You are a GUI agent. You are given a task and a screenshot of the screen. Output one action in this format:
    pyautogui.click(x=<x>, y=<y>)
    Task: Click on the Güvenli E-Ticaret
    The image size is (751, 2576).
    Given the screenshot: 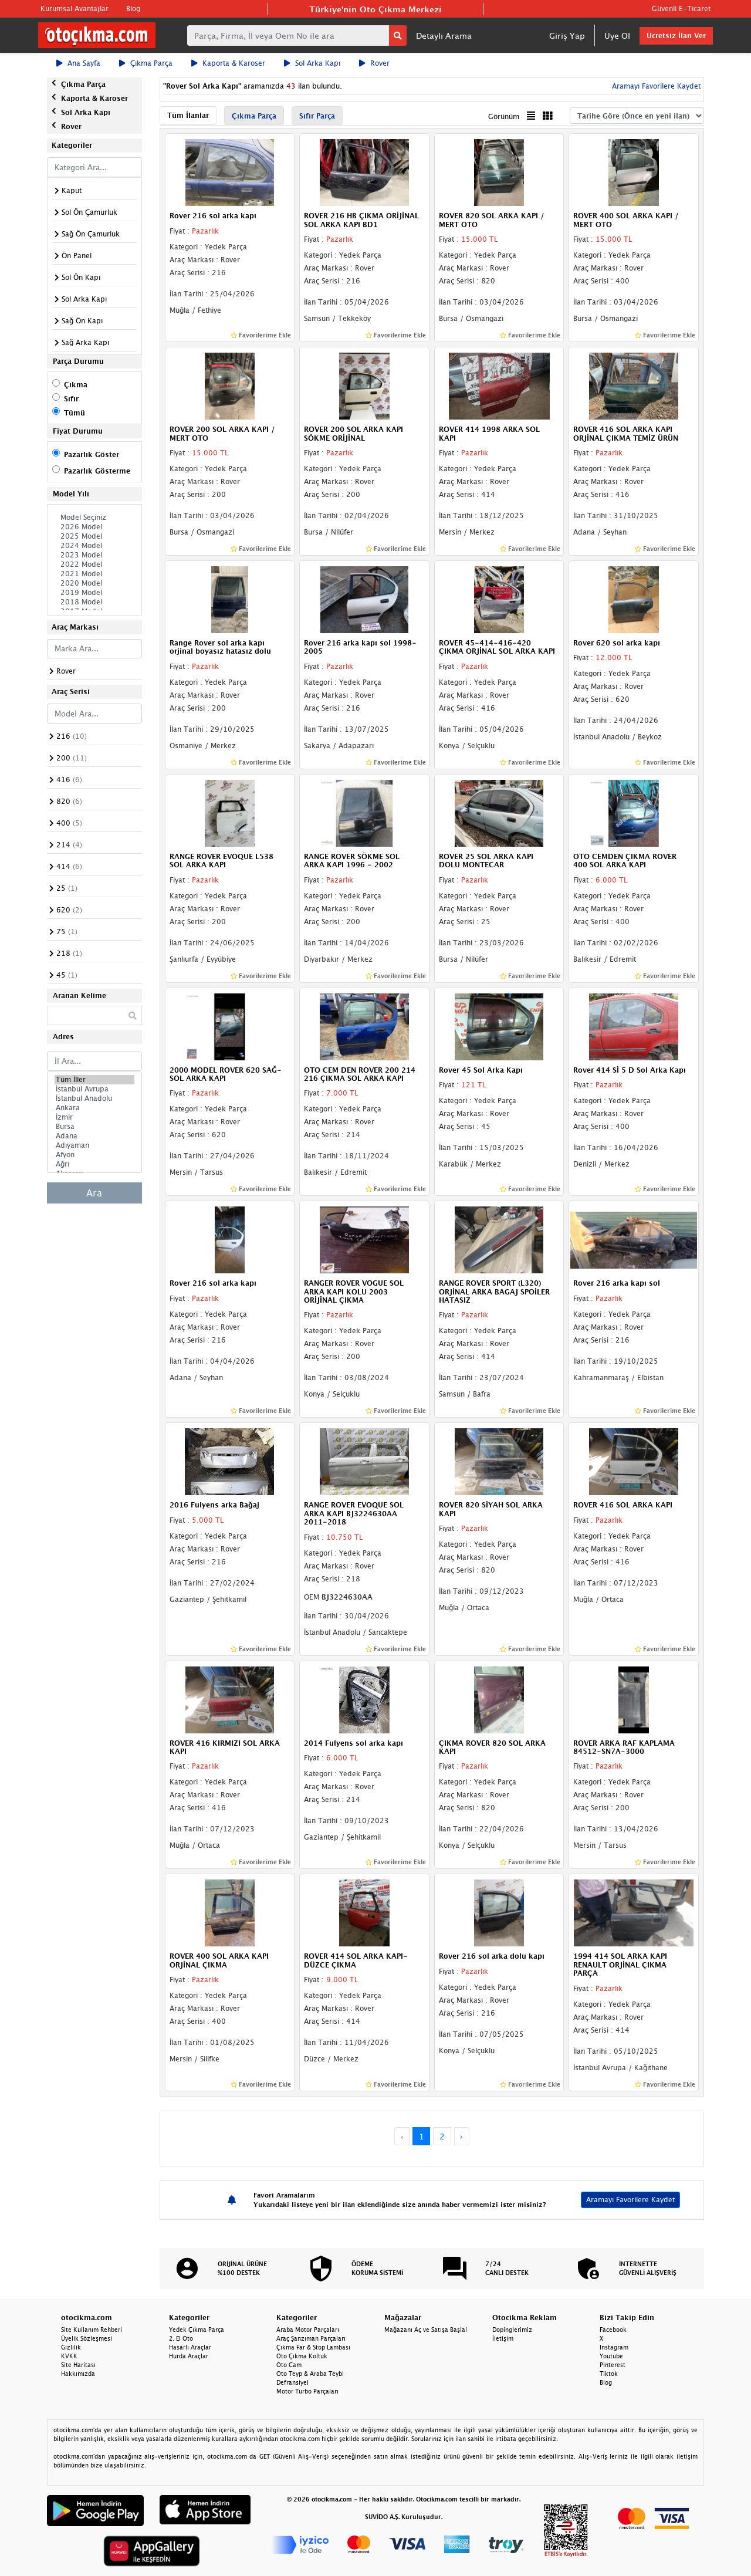 What is the action you would take?
    pyautogui.click(x=681, y=8)
    